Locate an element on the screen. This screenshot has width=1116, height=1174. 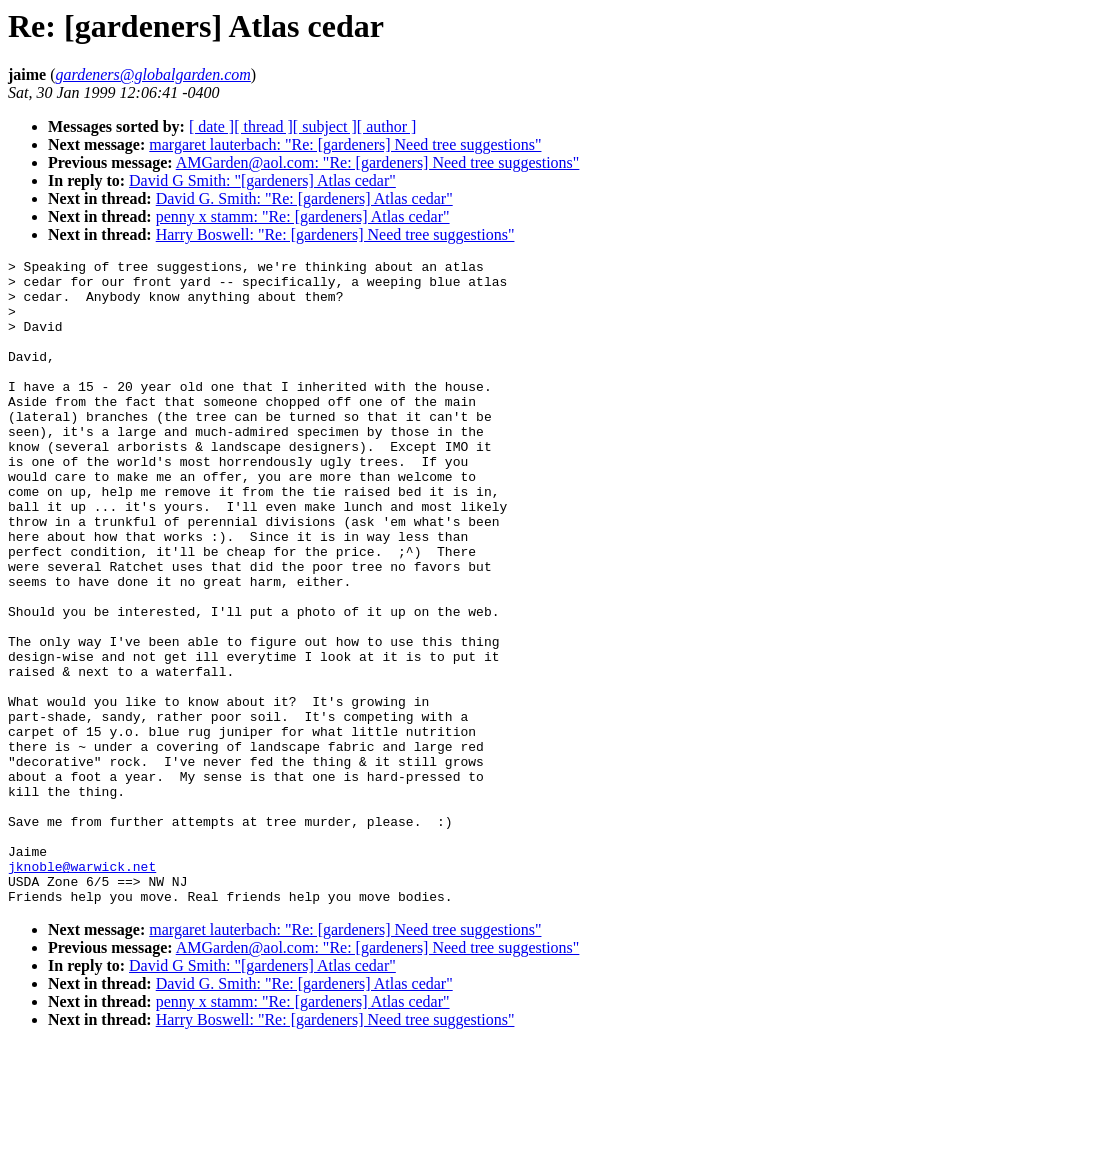
jknoble@warwick.net is located at coordinates (82, 989).